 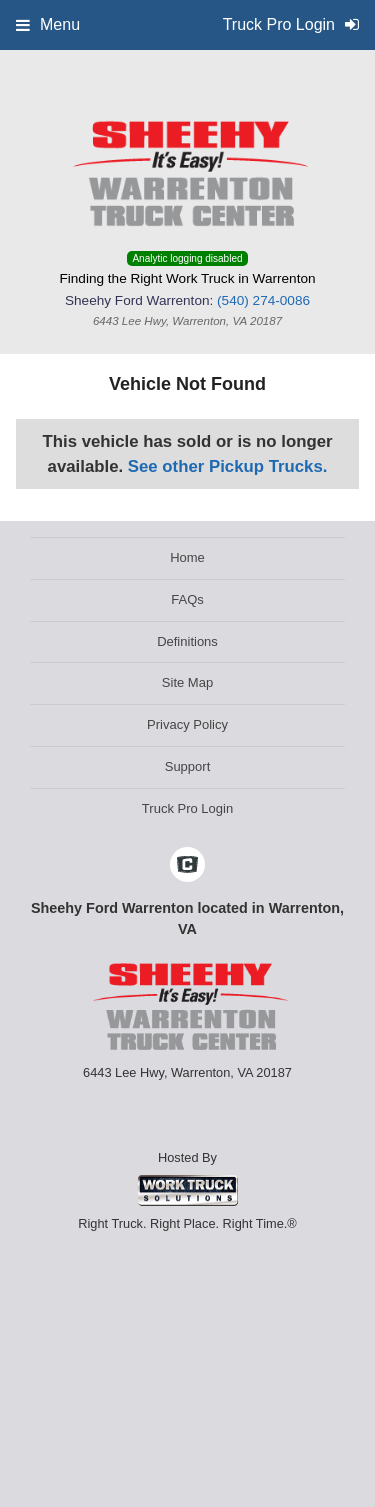 What do you see at coordinates (263, 300) in the screenshot?
I see `(540) 274-0086` at bounding box center [263, 300].